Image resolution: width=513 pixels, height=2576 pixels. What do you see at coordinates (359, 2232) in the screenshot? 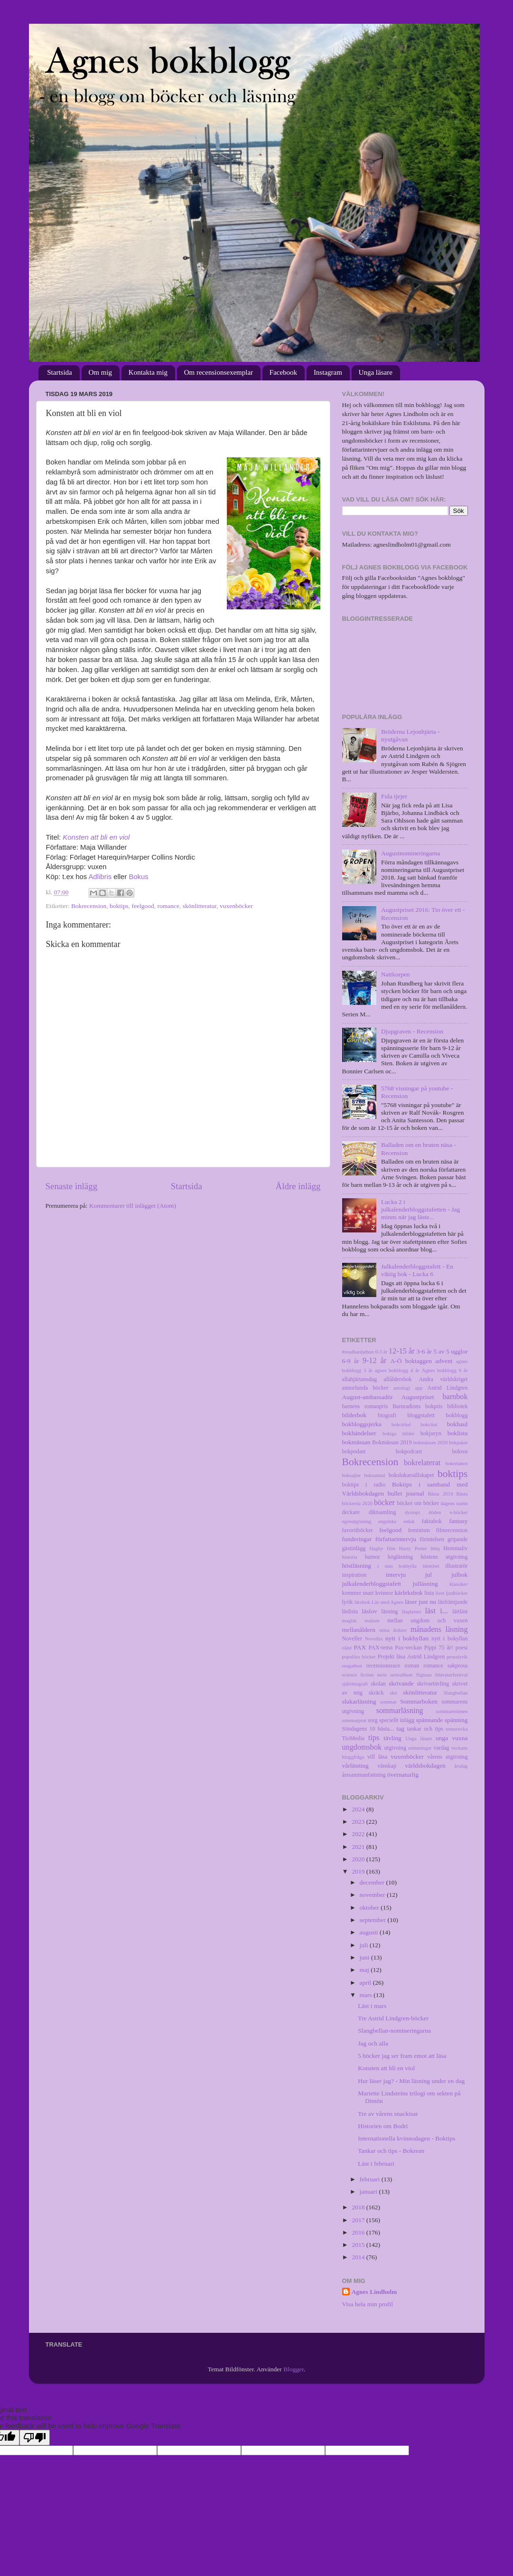
I see `2016` at bounding box center [359, 2232].